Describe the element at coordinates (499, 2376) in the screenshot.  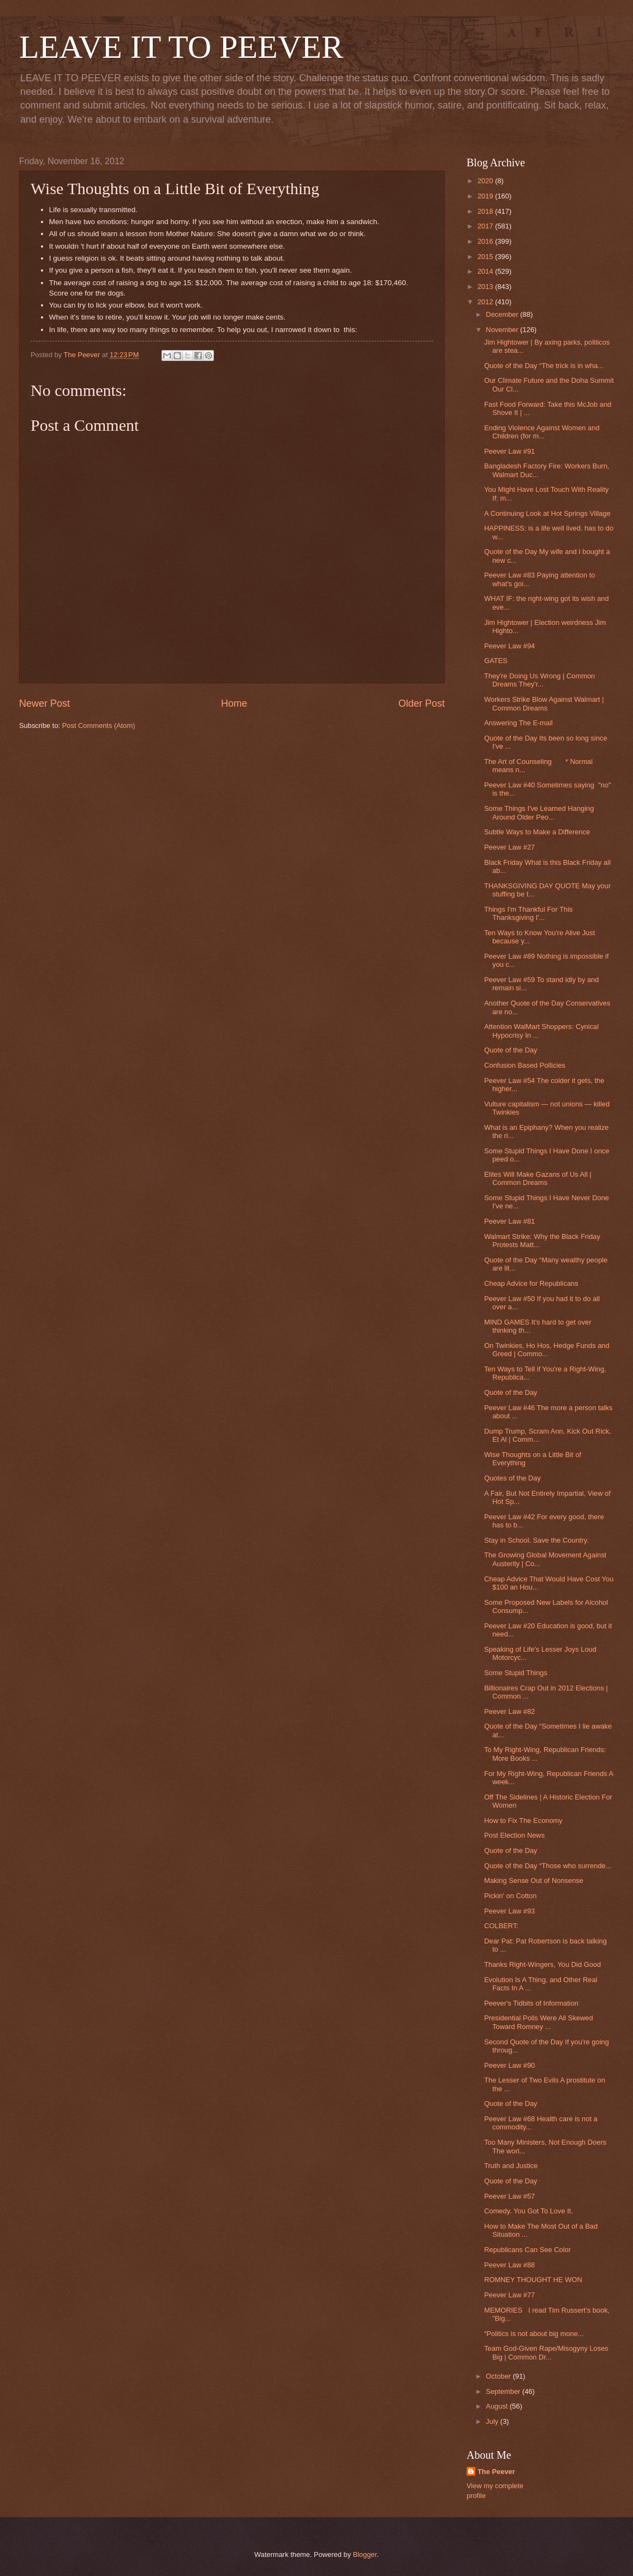
I see `October` at that location.